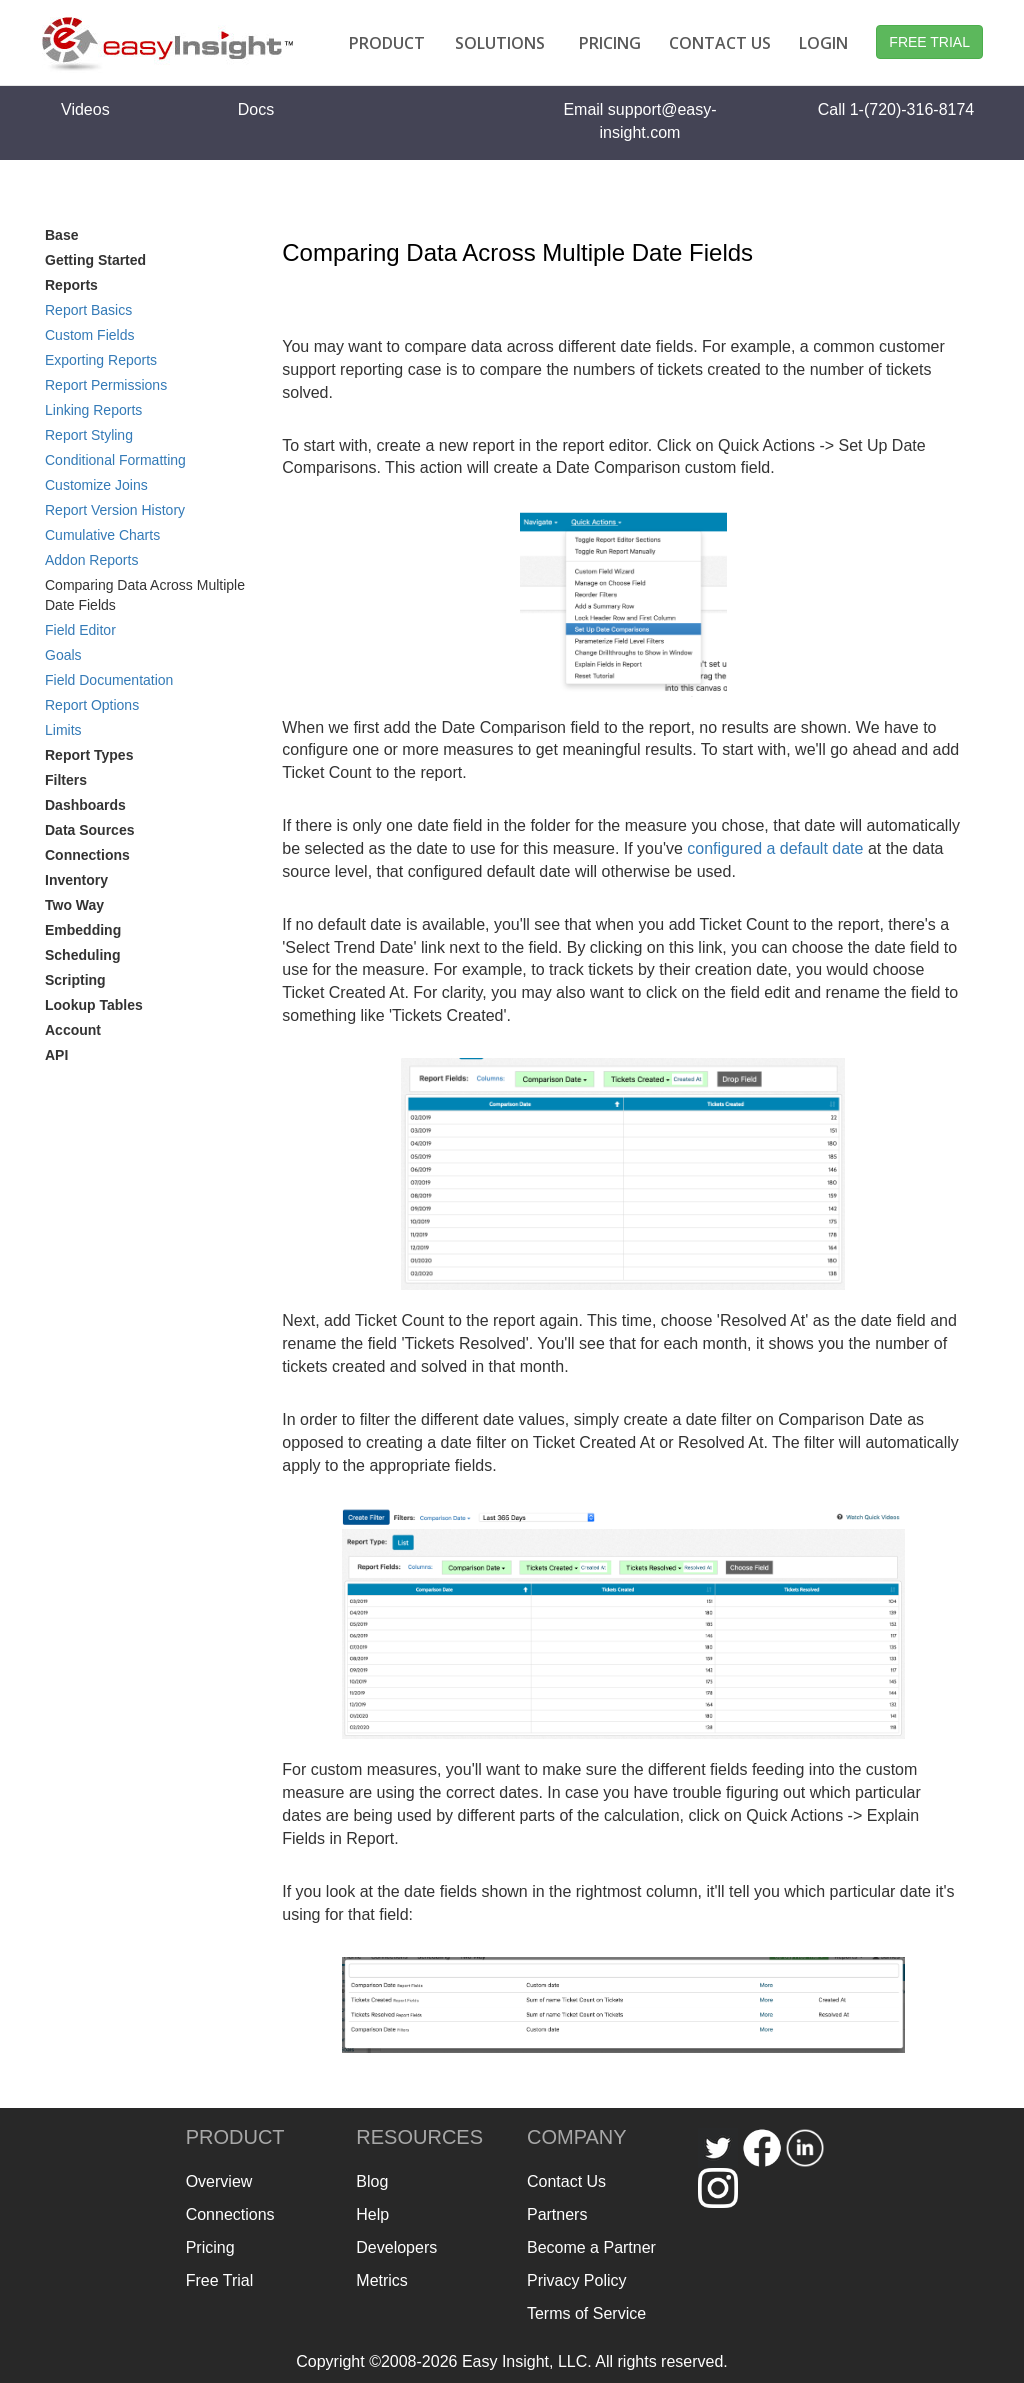 Image resolution: width=1024 pixels, height=2383 pixels. Describe the element at coordinates (220, 2280) in the screenshot. I see `Free Trial` at that location.